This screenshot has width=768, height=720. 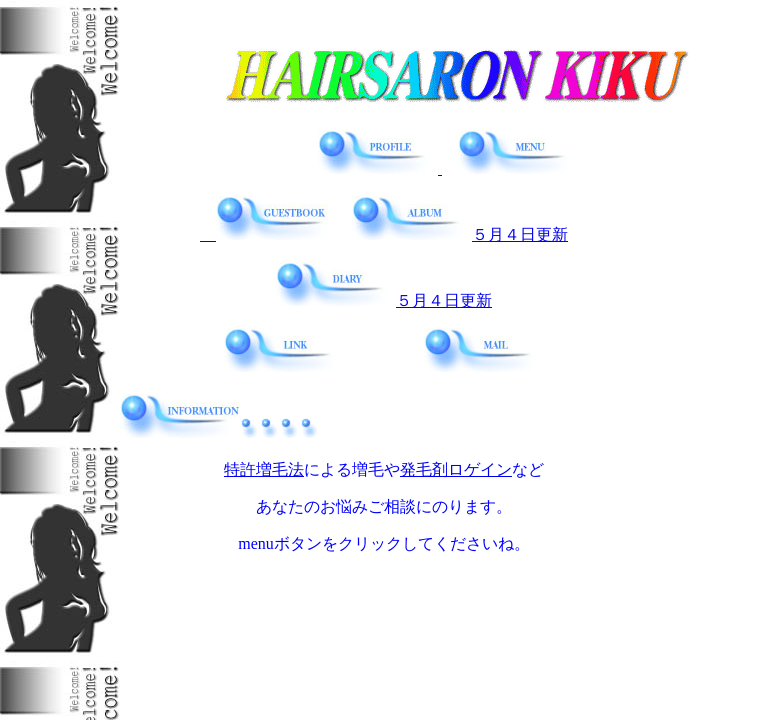 I want to click on 特許増毛法, so click(x=264, y=469).